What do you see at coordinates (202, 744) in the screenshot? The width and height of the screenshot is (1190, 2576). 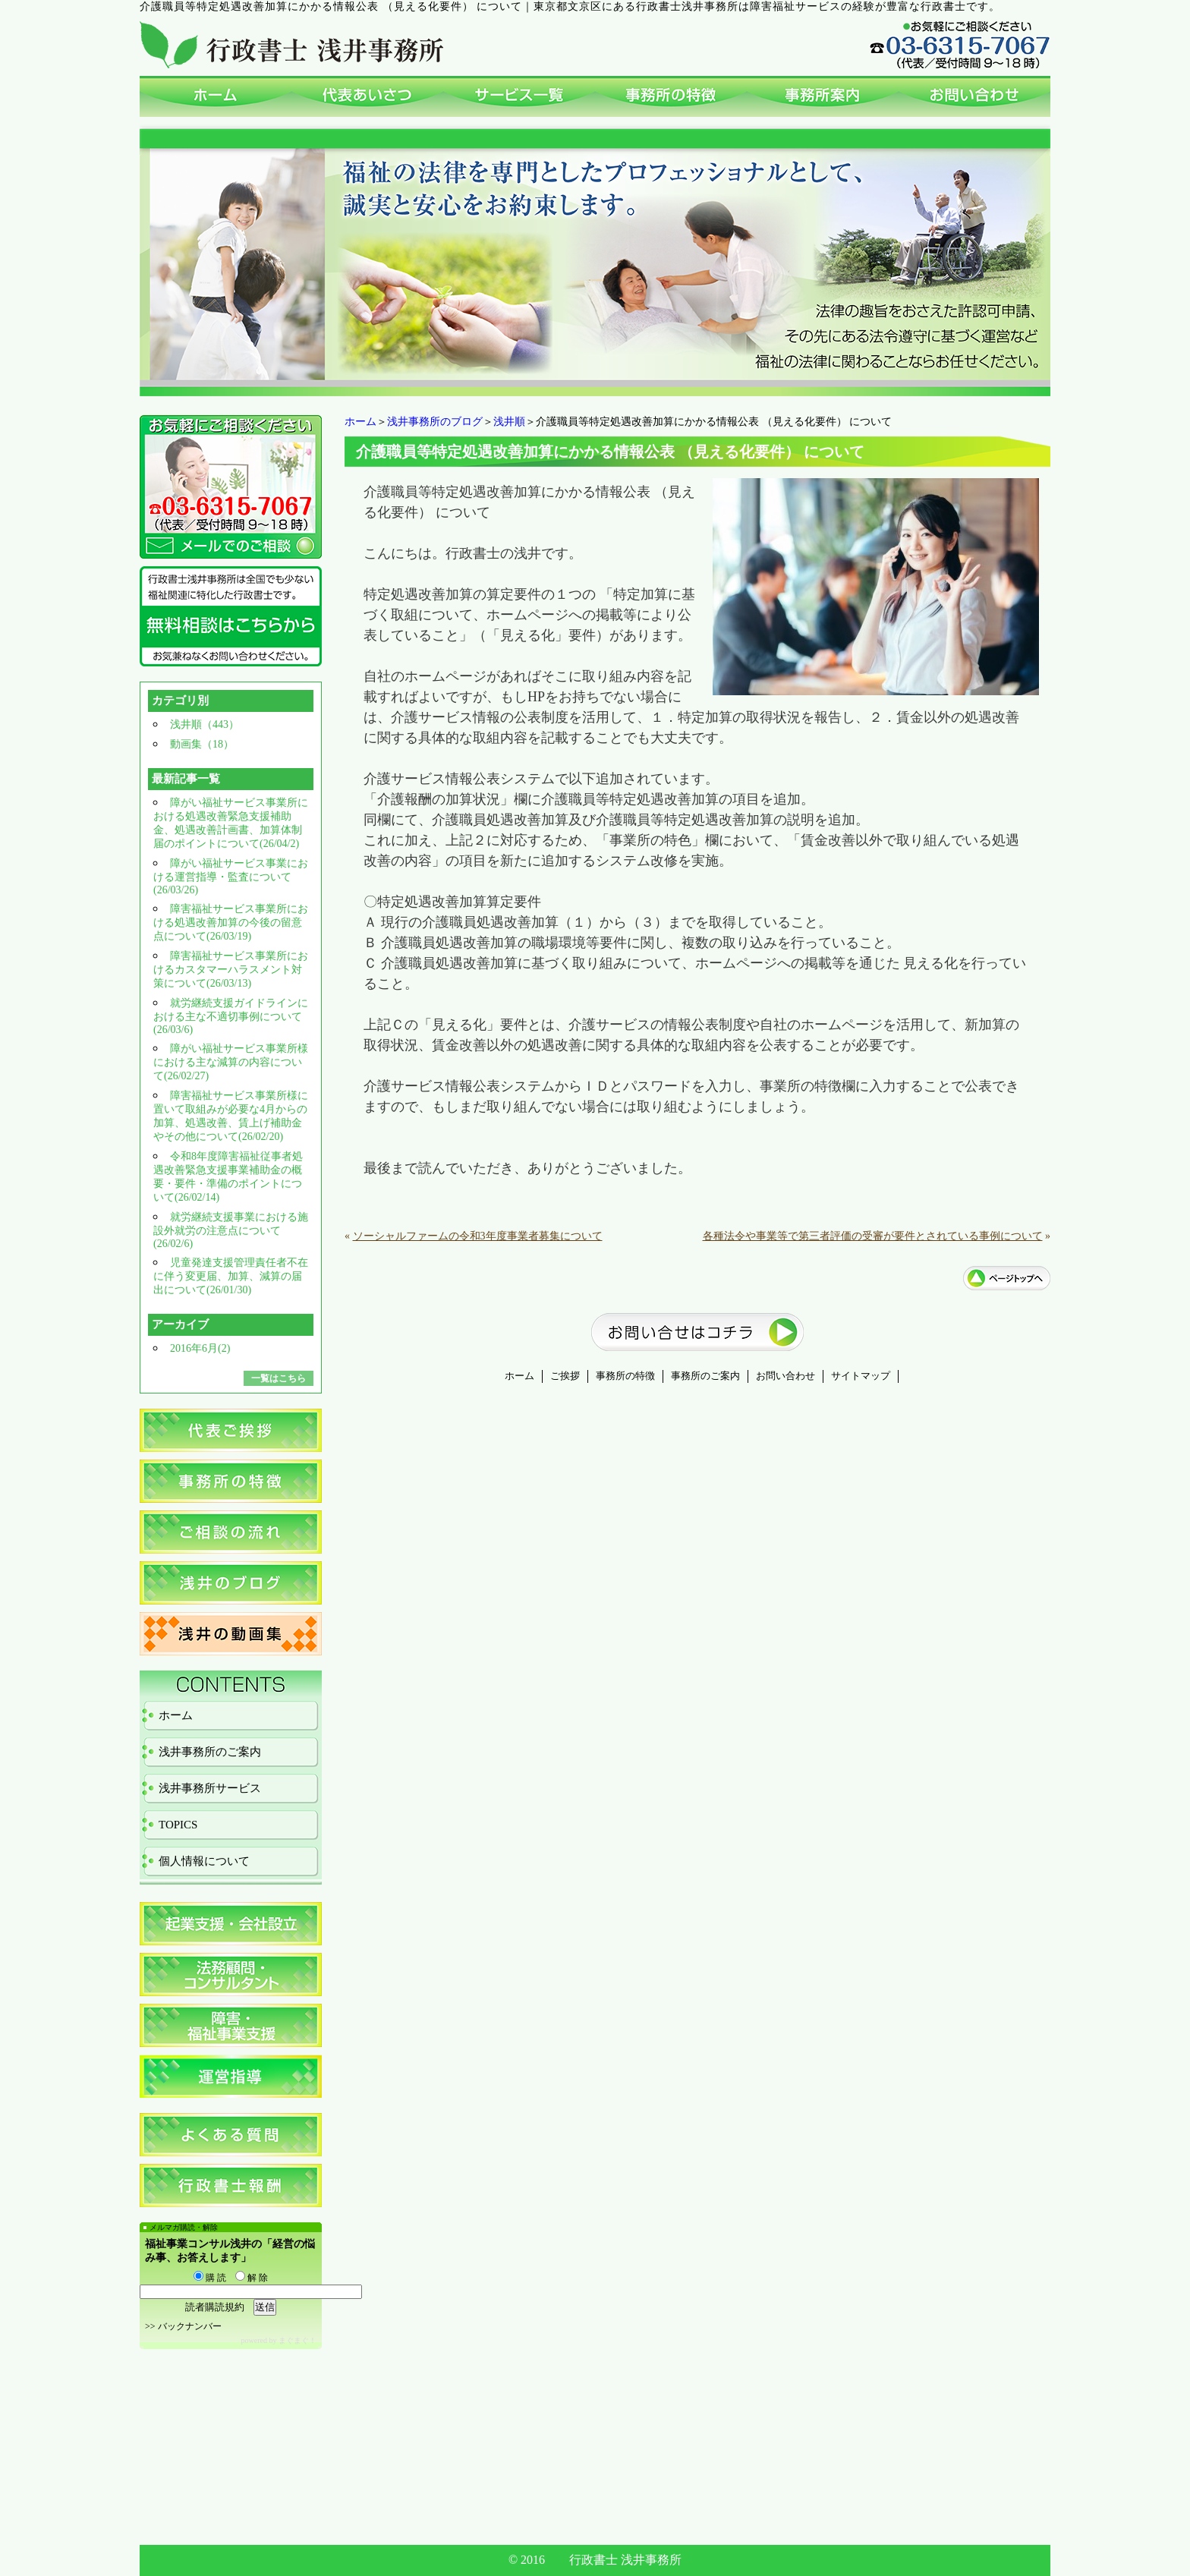 I see `動画集（18）` at bounding box center [202, 744].